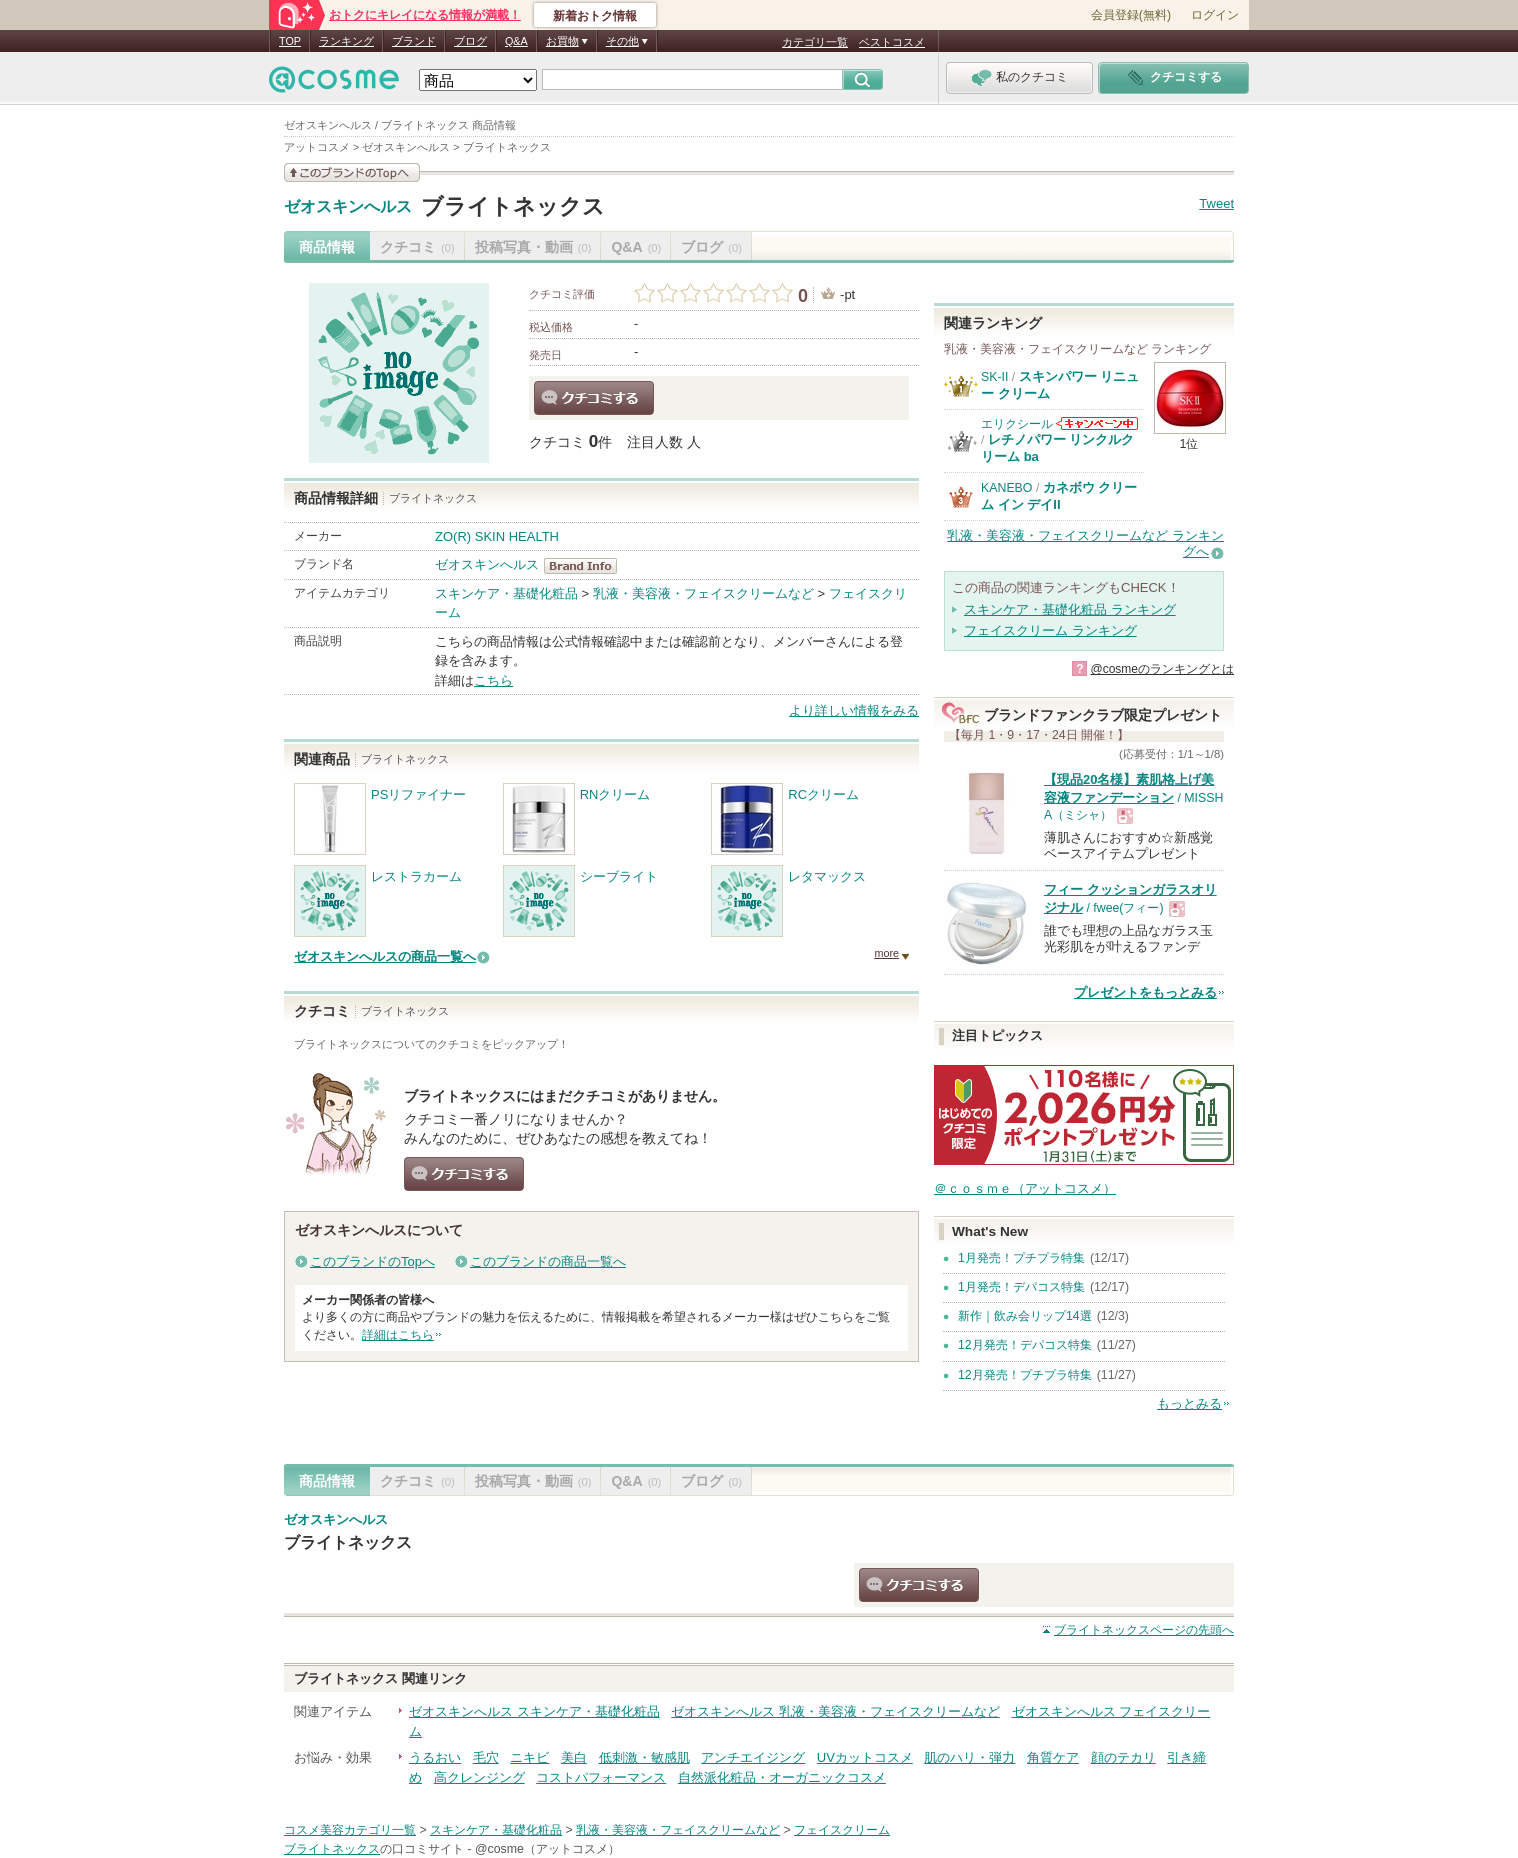  What do you see at coordinates (842, 1830) in the screenshot?
I see `フェイスクリーム` at bounding box center [842, 1830].